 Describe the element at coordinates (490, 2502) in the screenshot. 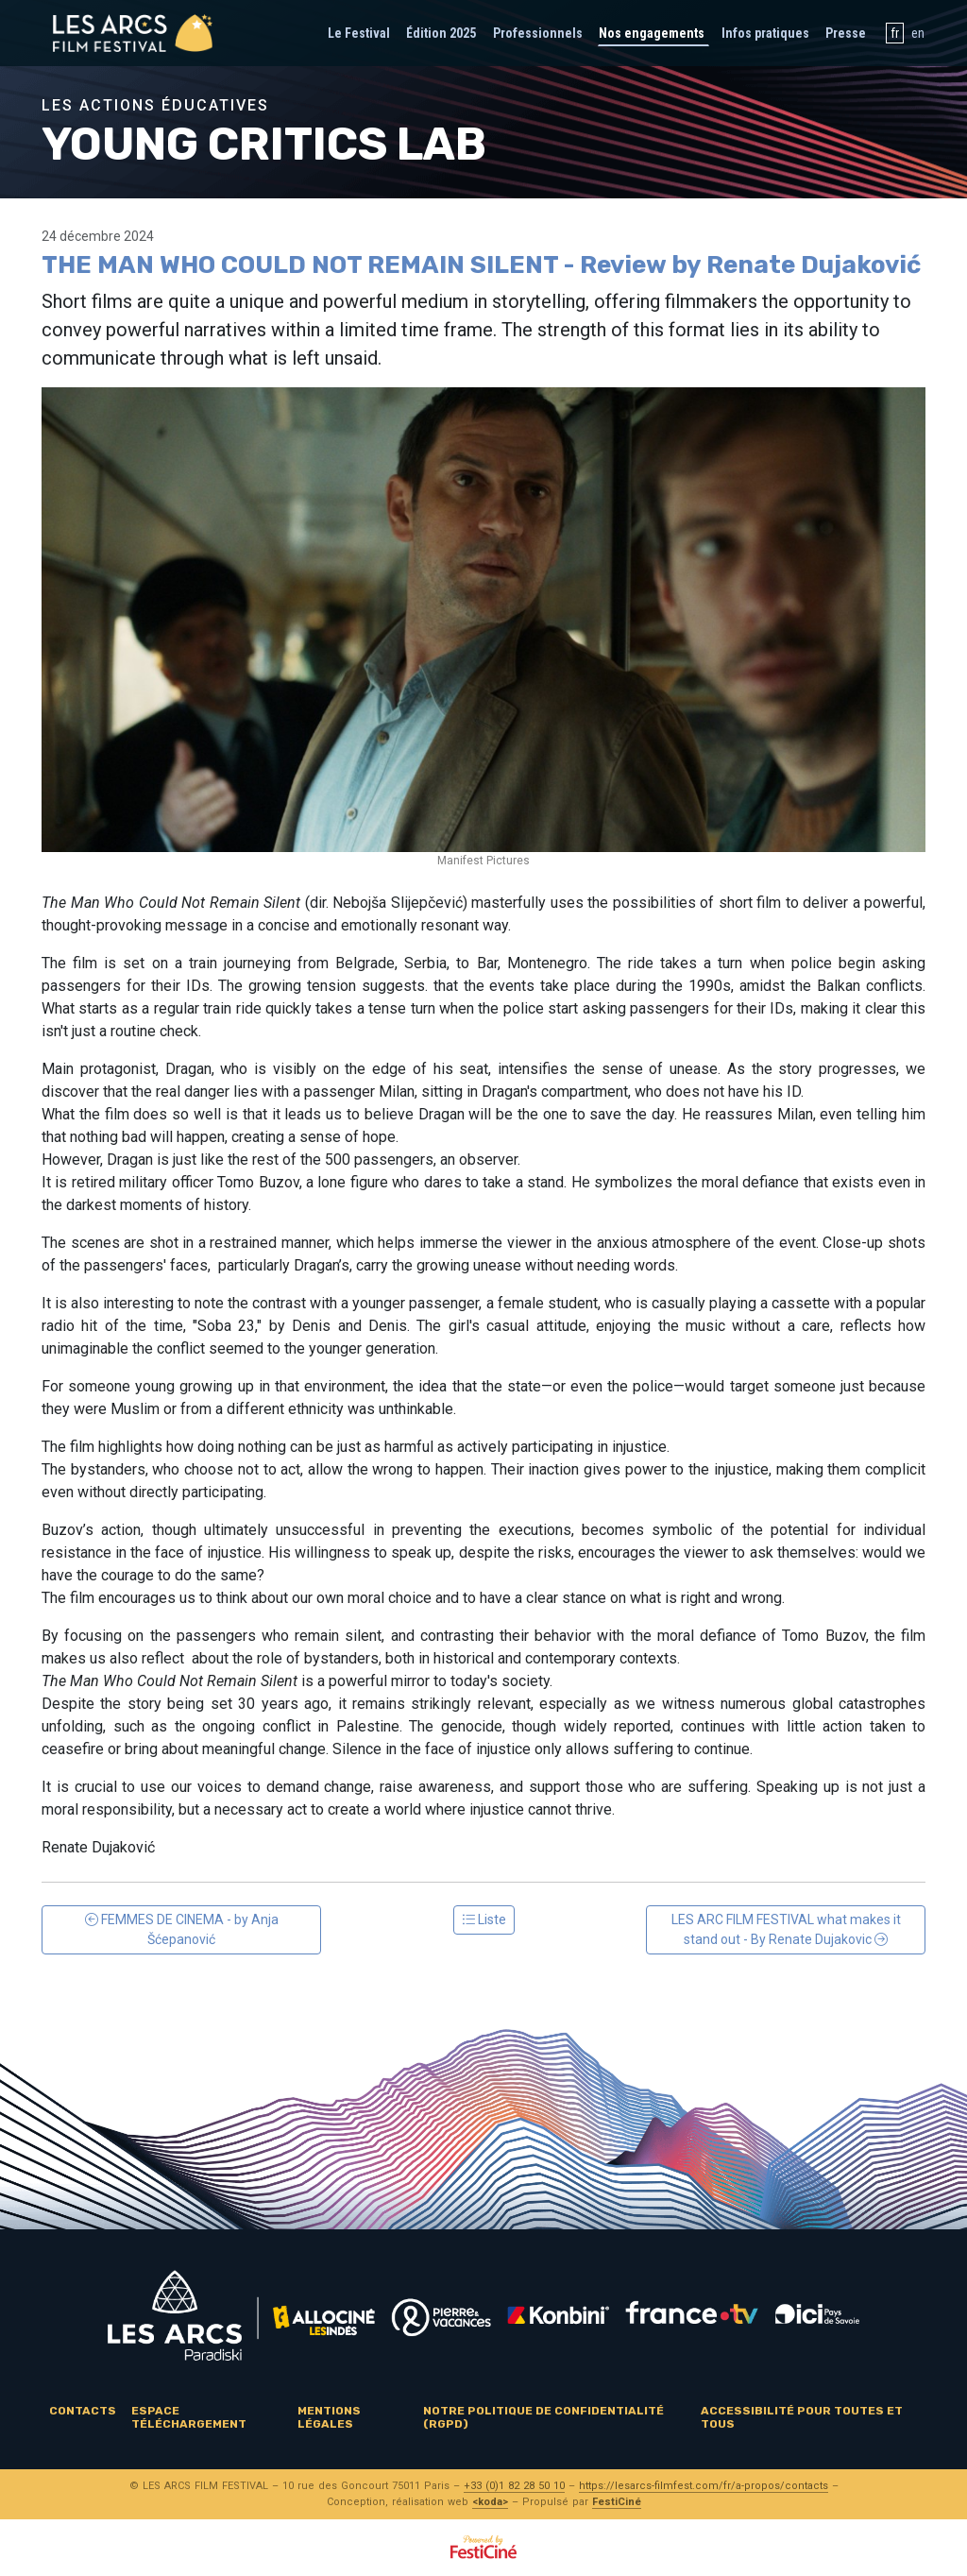

I see `<koda>` at that location.